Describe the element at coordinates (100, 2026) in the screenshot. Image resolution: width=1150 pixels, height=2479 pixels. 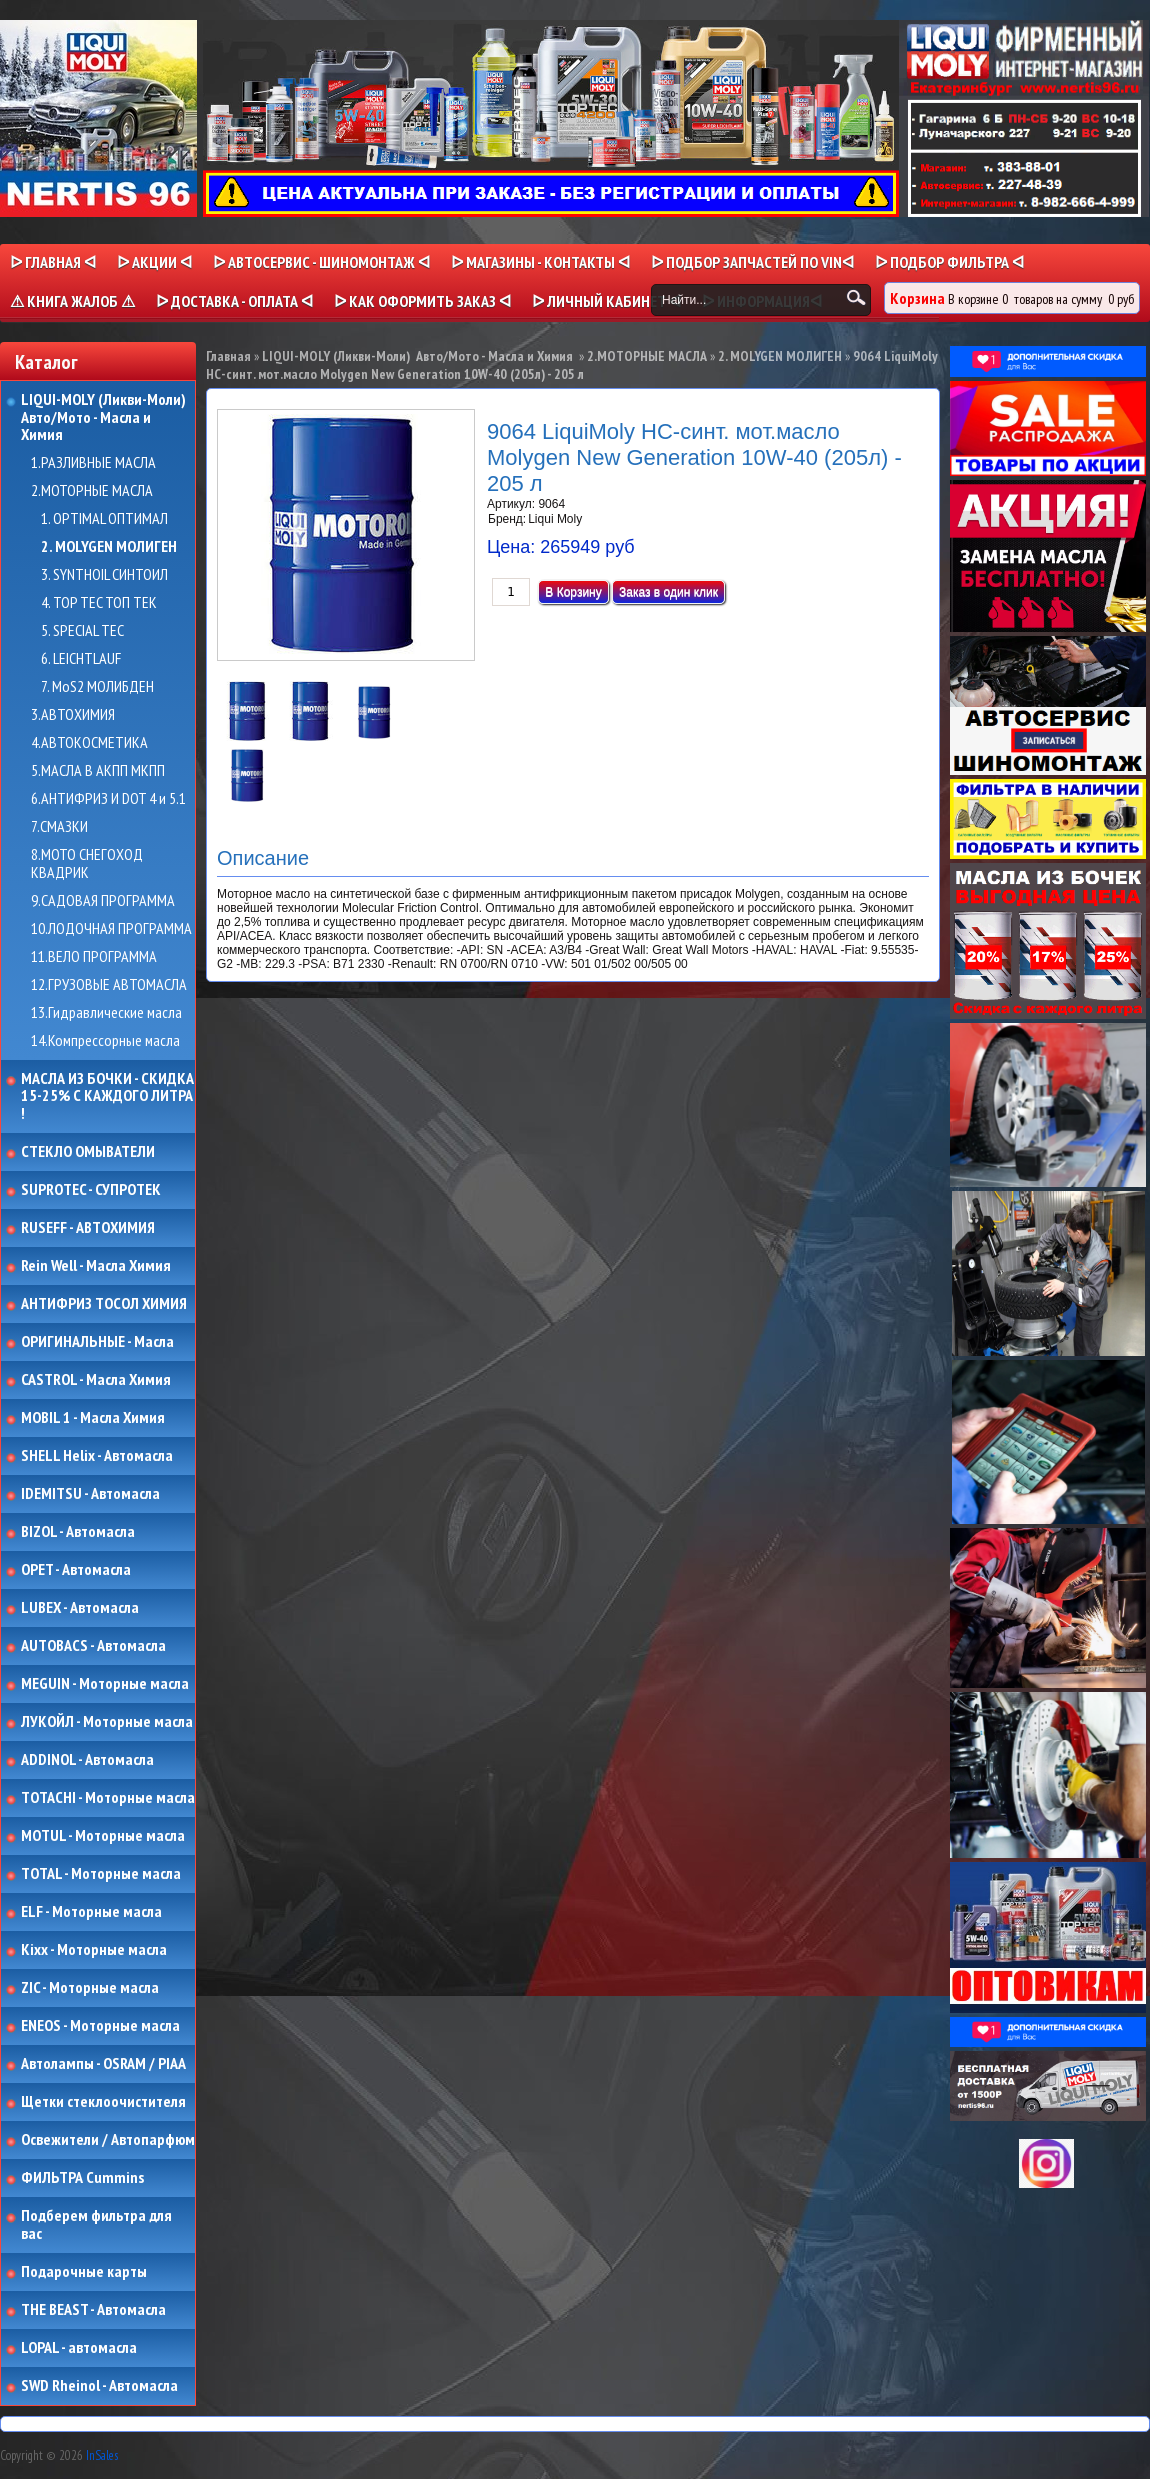
I see `ENEOS - Моторные масла` at that location.